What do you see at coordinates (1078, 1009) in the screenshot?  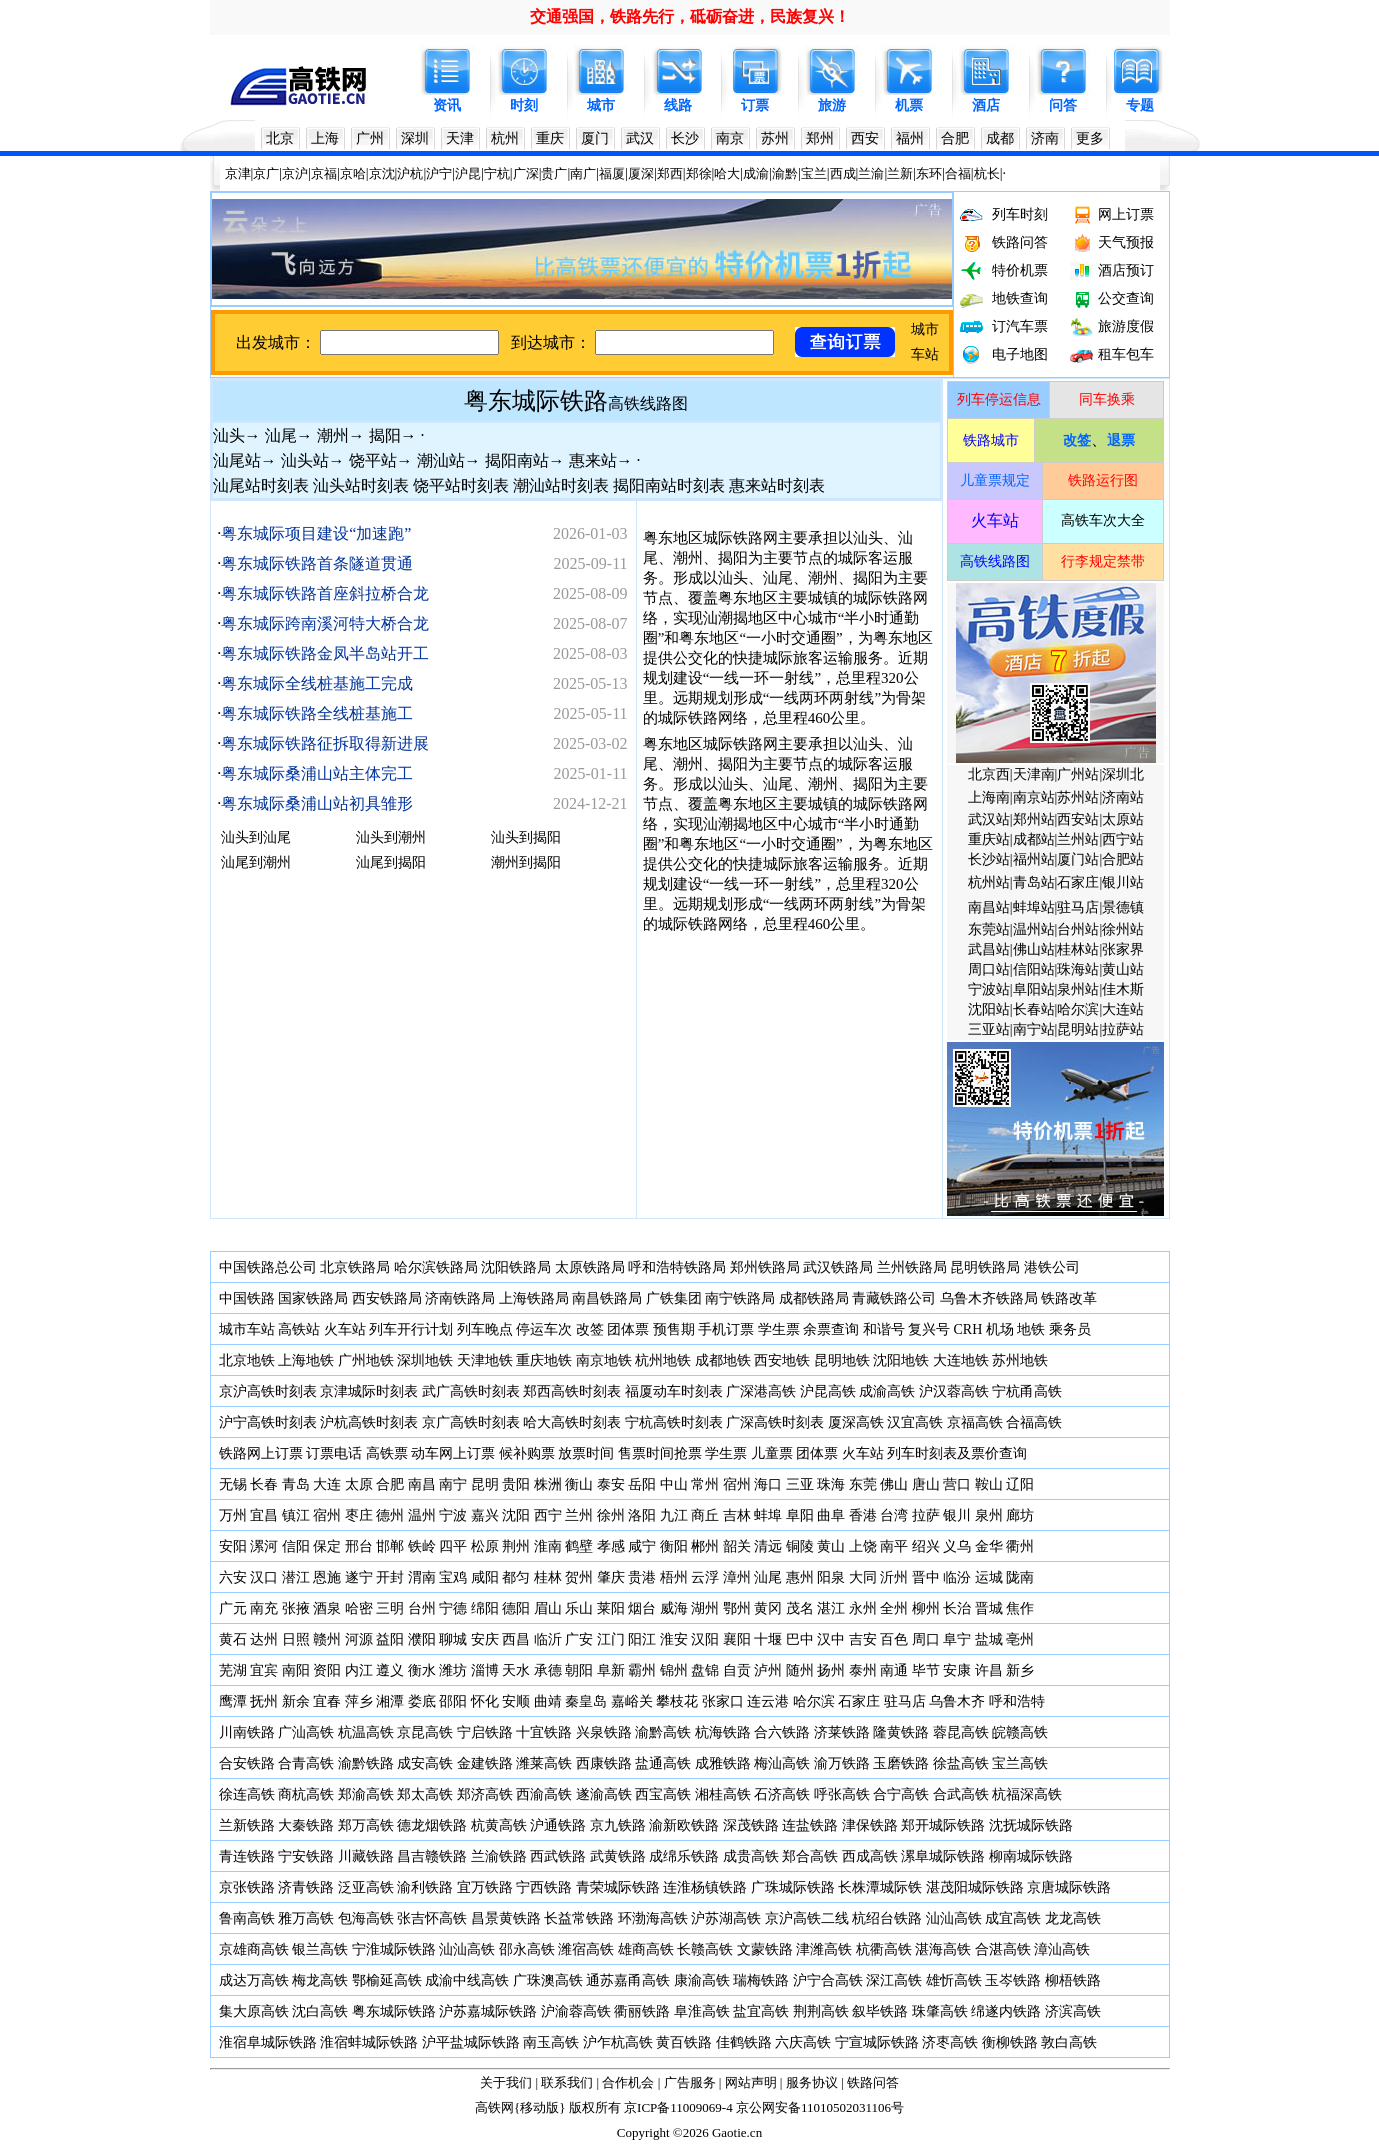 I see `哈尔滨` at bounding box center [1078, 1009].